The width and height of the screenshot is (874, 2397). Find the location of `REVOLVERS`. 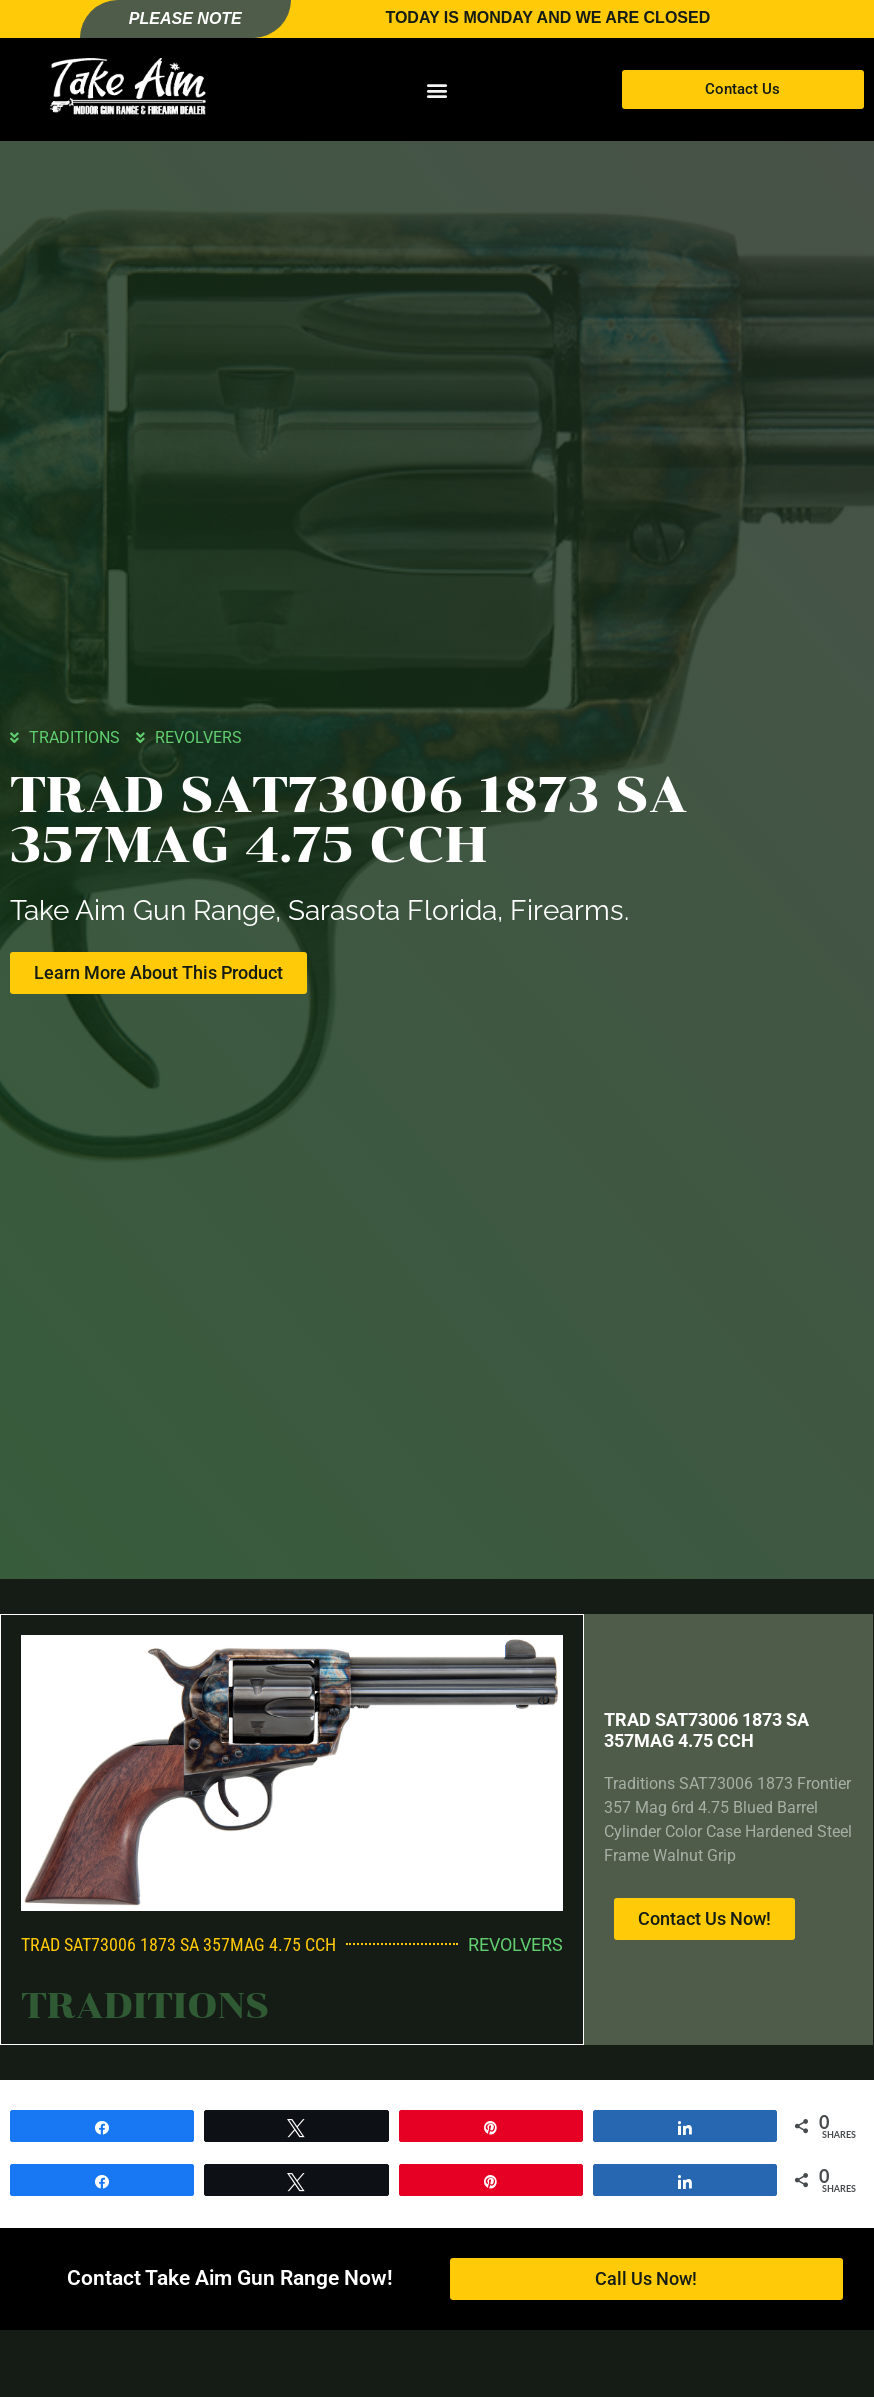

REVOLVERS is located at coordinates (198, 737).